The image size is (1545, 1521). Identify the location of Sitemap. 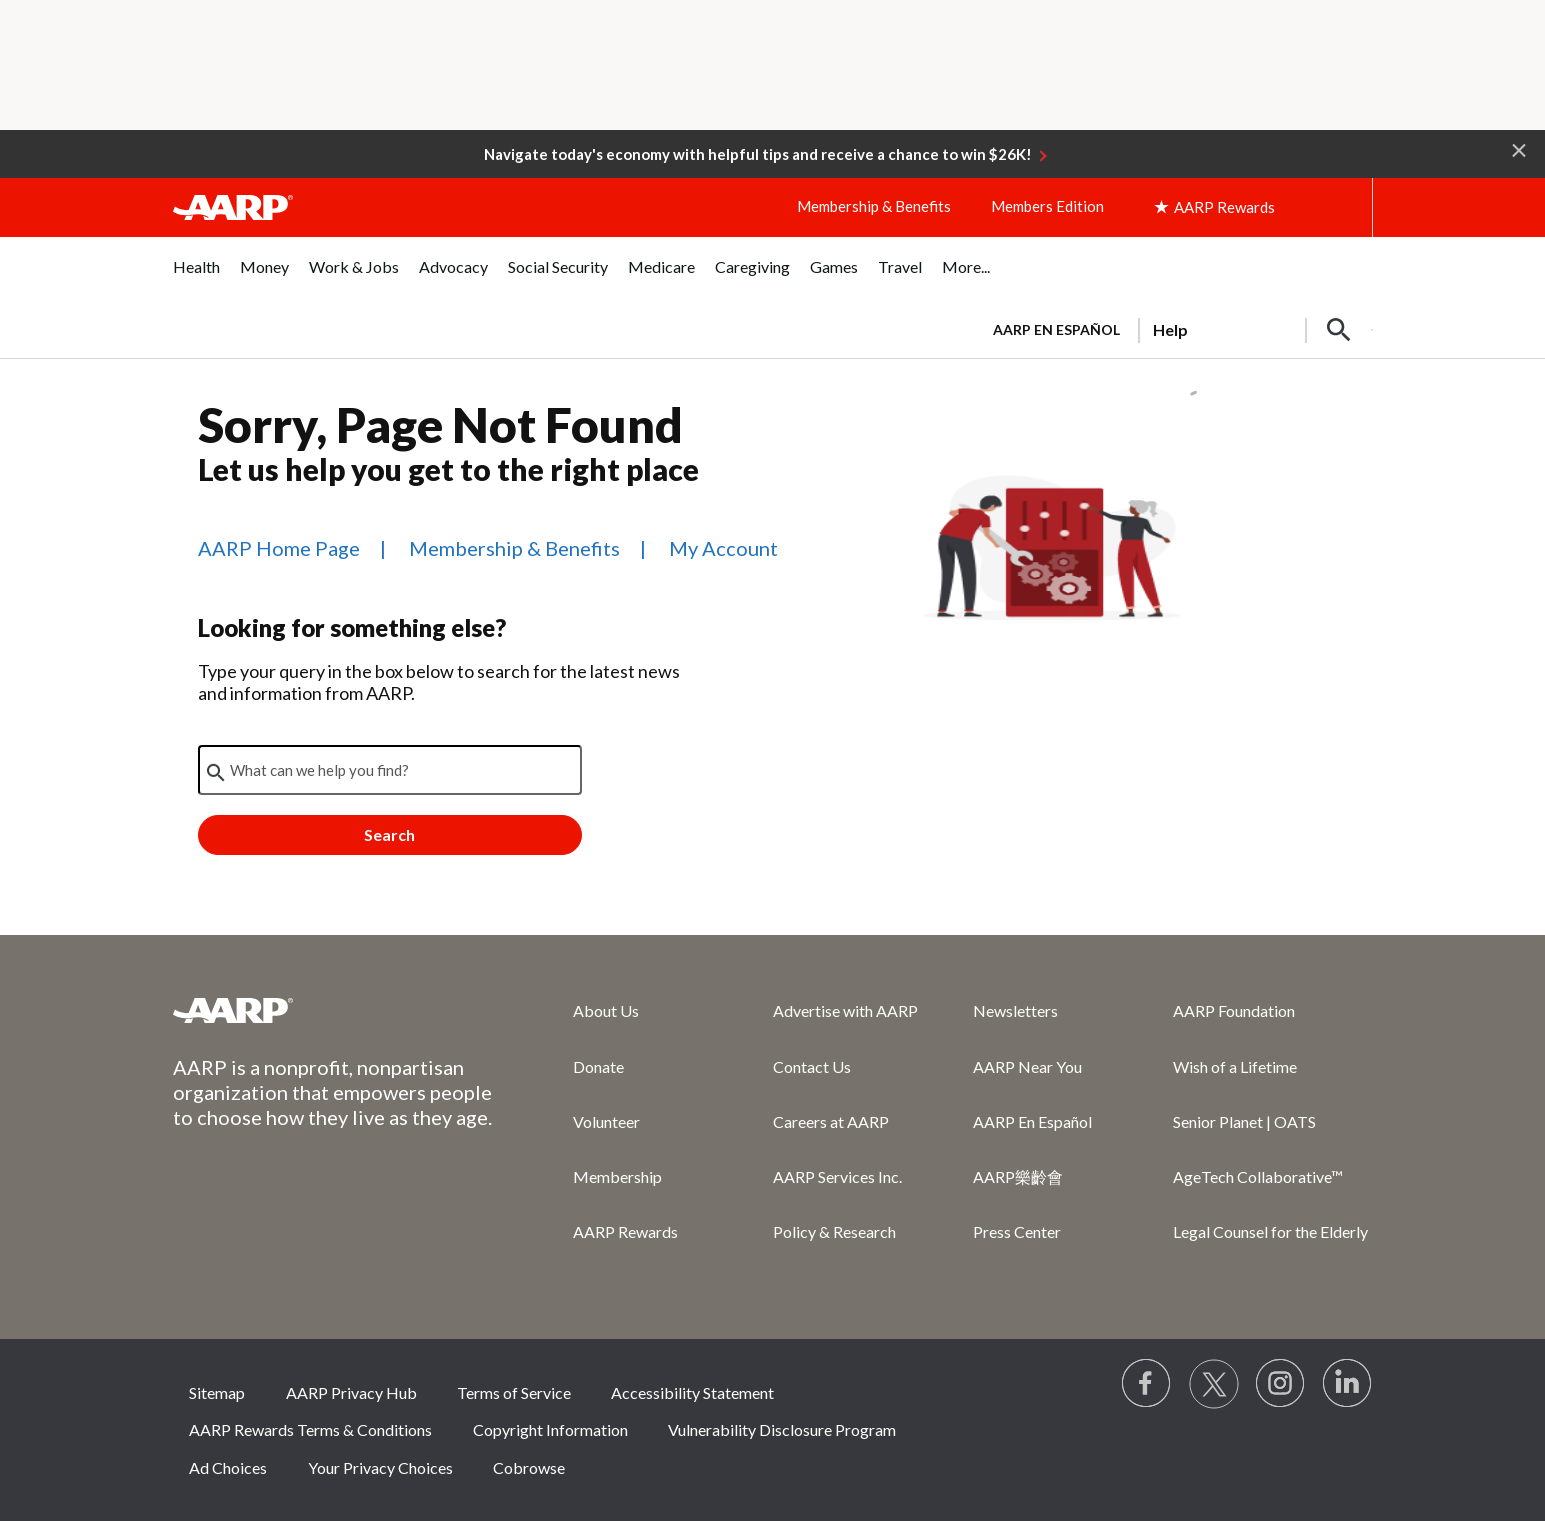
(217, 1392).